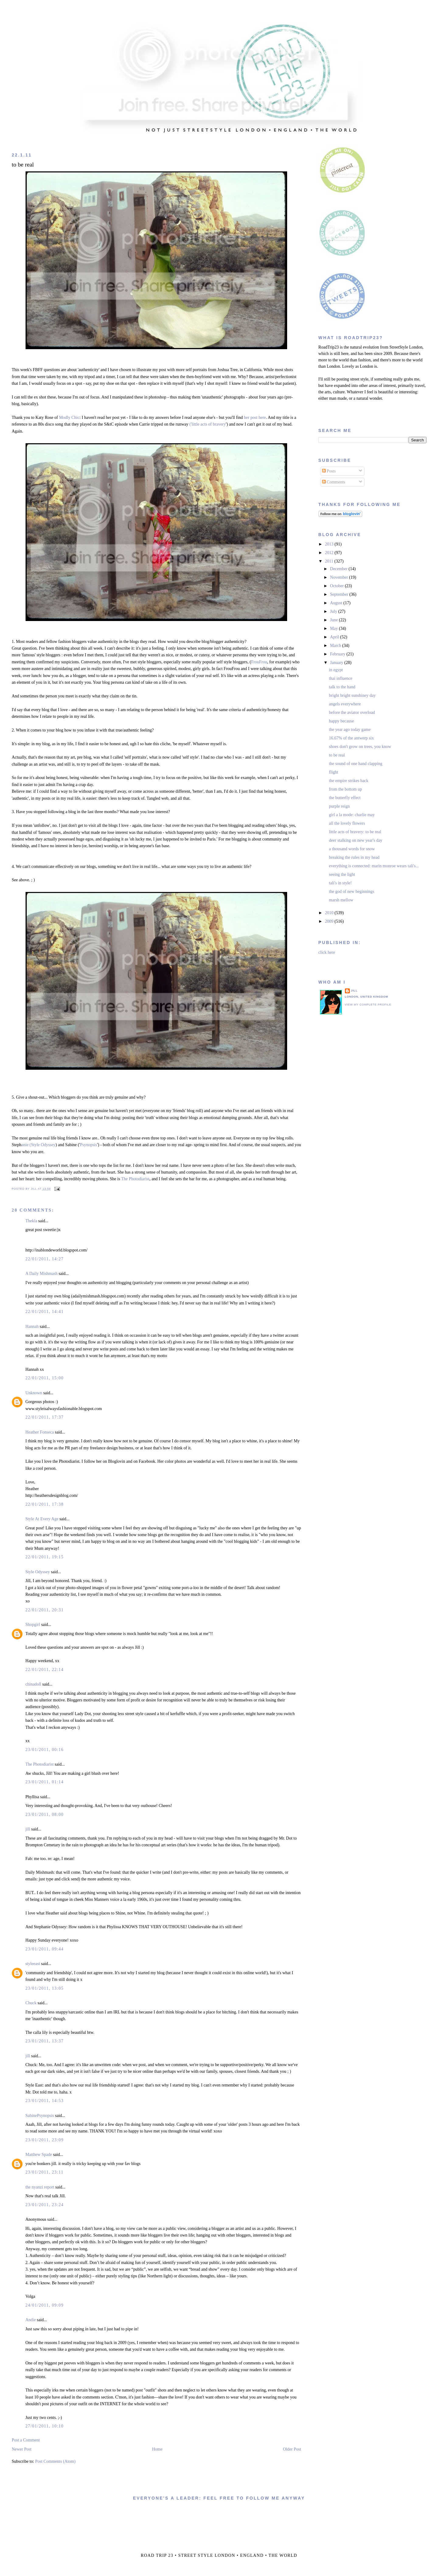 The width and height of the screenshot is (438, 2576). What do you see at coordinates (339, 577) in the screenshot?
I see `November` at bounding box center [339, 577].